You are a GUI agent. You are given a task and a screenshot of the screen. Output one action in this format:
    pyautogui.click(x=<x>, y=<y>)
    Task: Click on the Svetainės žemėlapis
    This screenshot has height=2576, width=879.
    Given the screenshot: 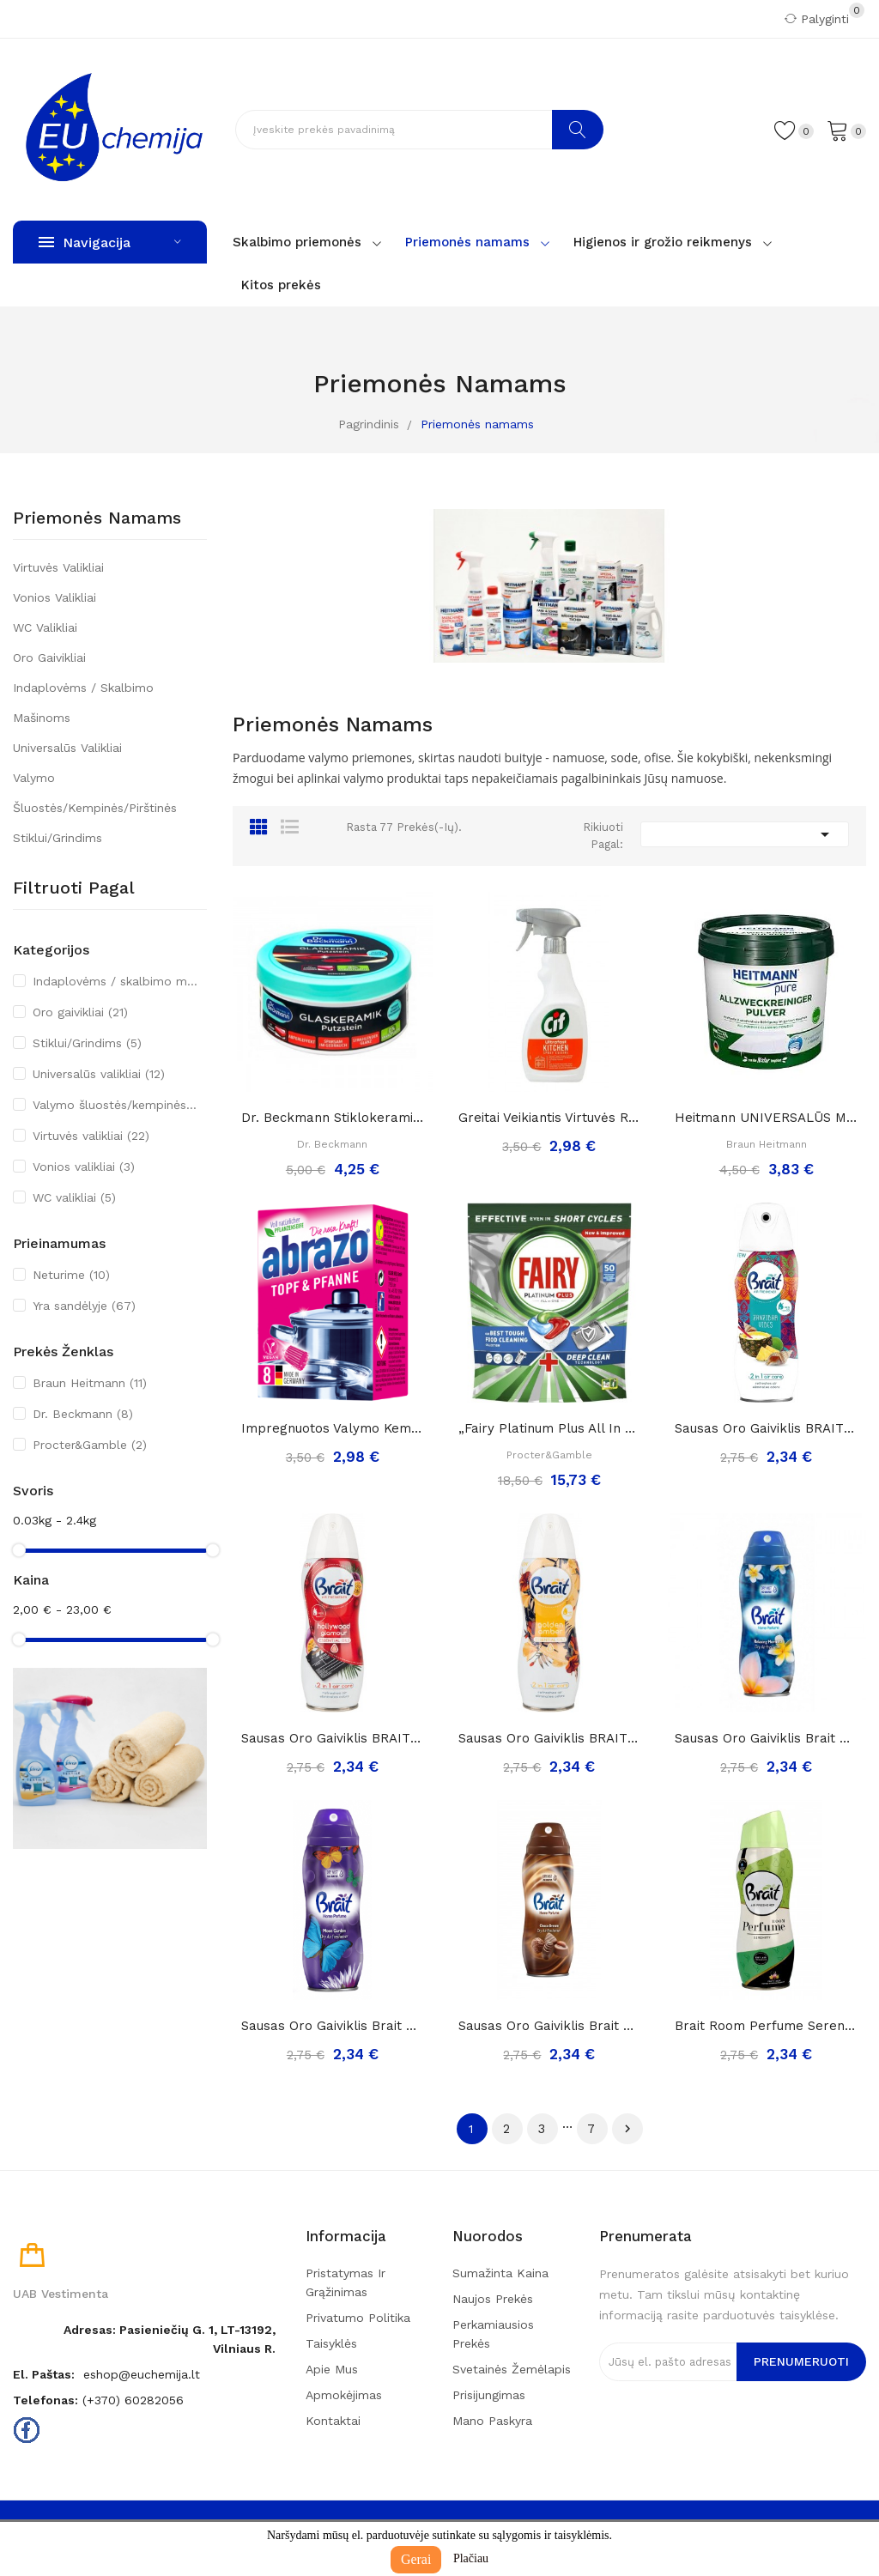 What is the action you would take?
    pyautogui.click(x=511, y=2369)
    